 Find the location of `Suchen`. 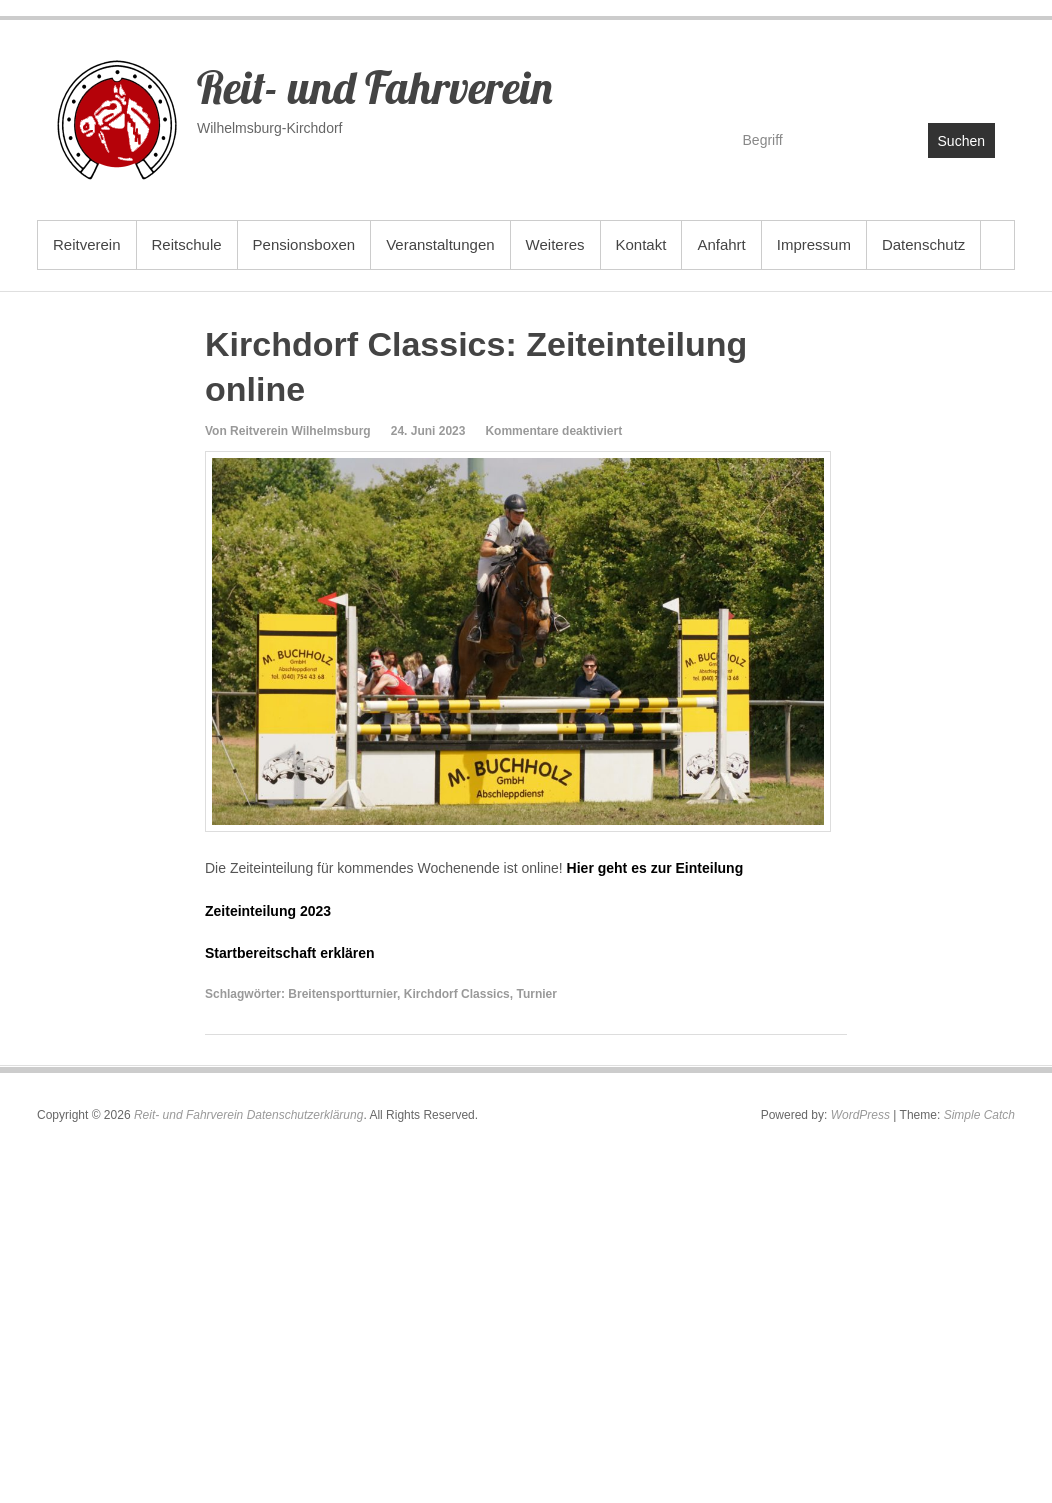

Suchen is located at coordinates (961, 141).